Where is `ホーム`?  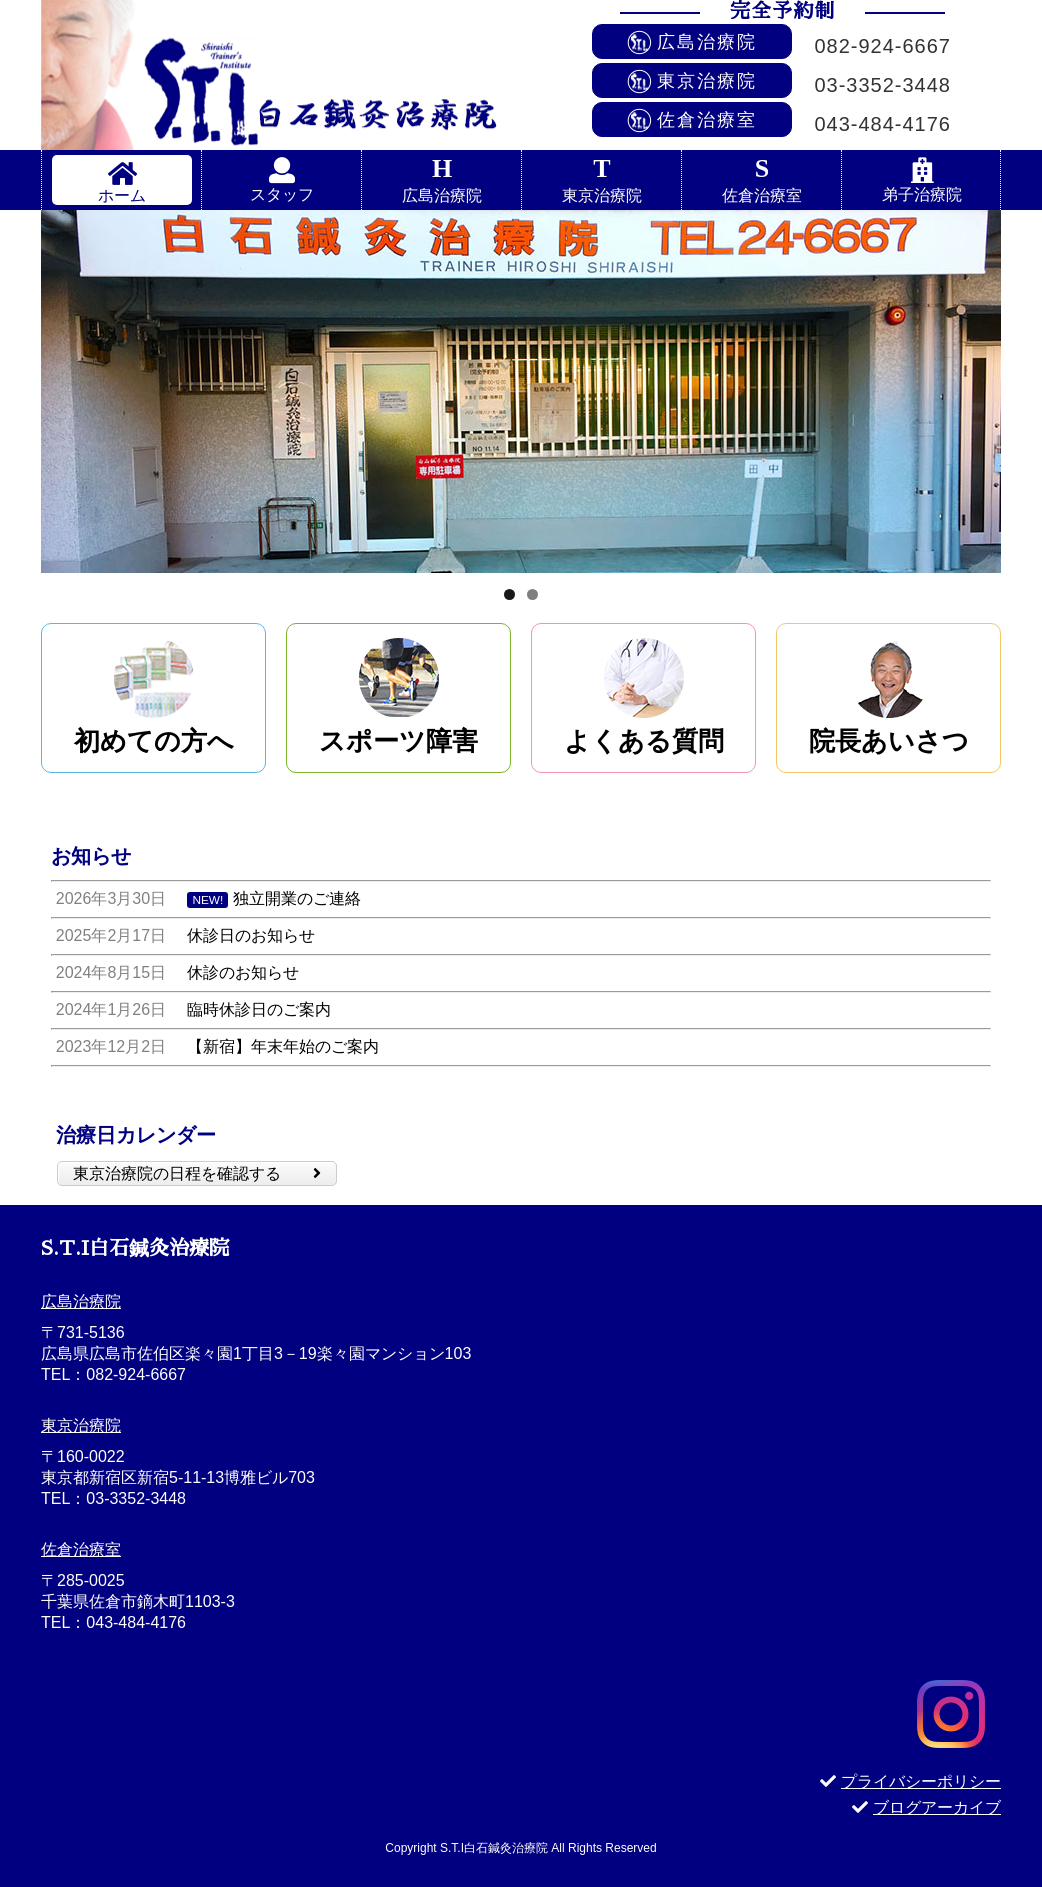
ホーム is located at coordinates (122, 195).